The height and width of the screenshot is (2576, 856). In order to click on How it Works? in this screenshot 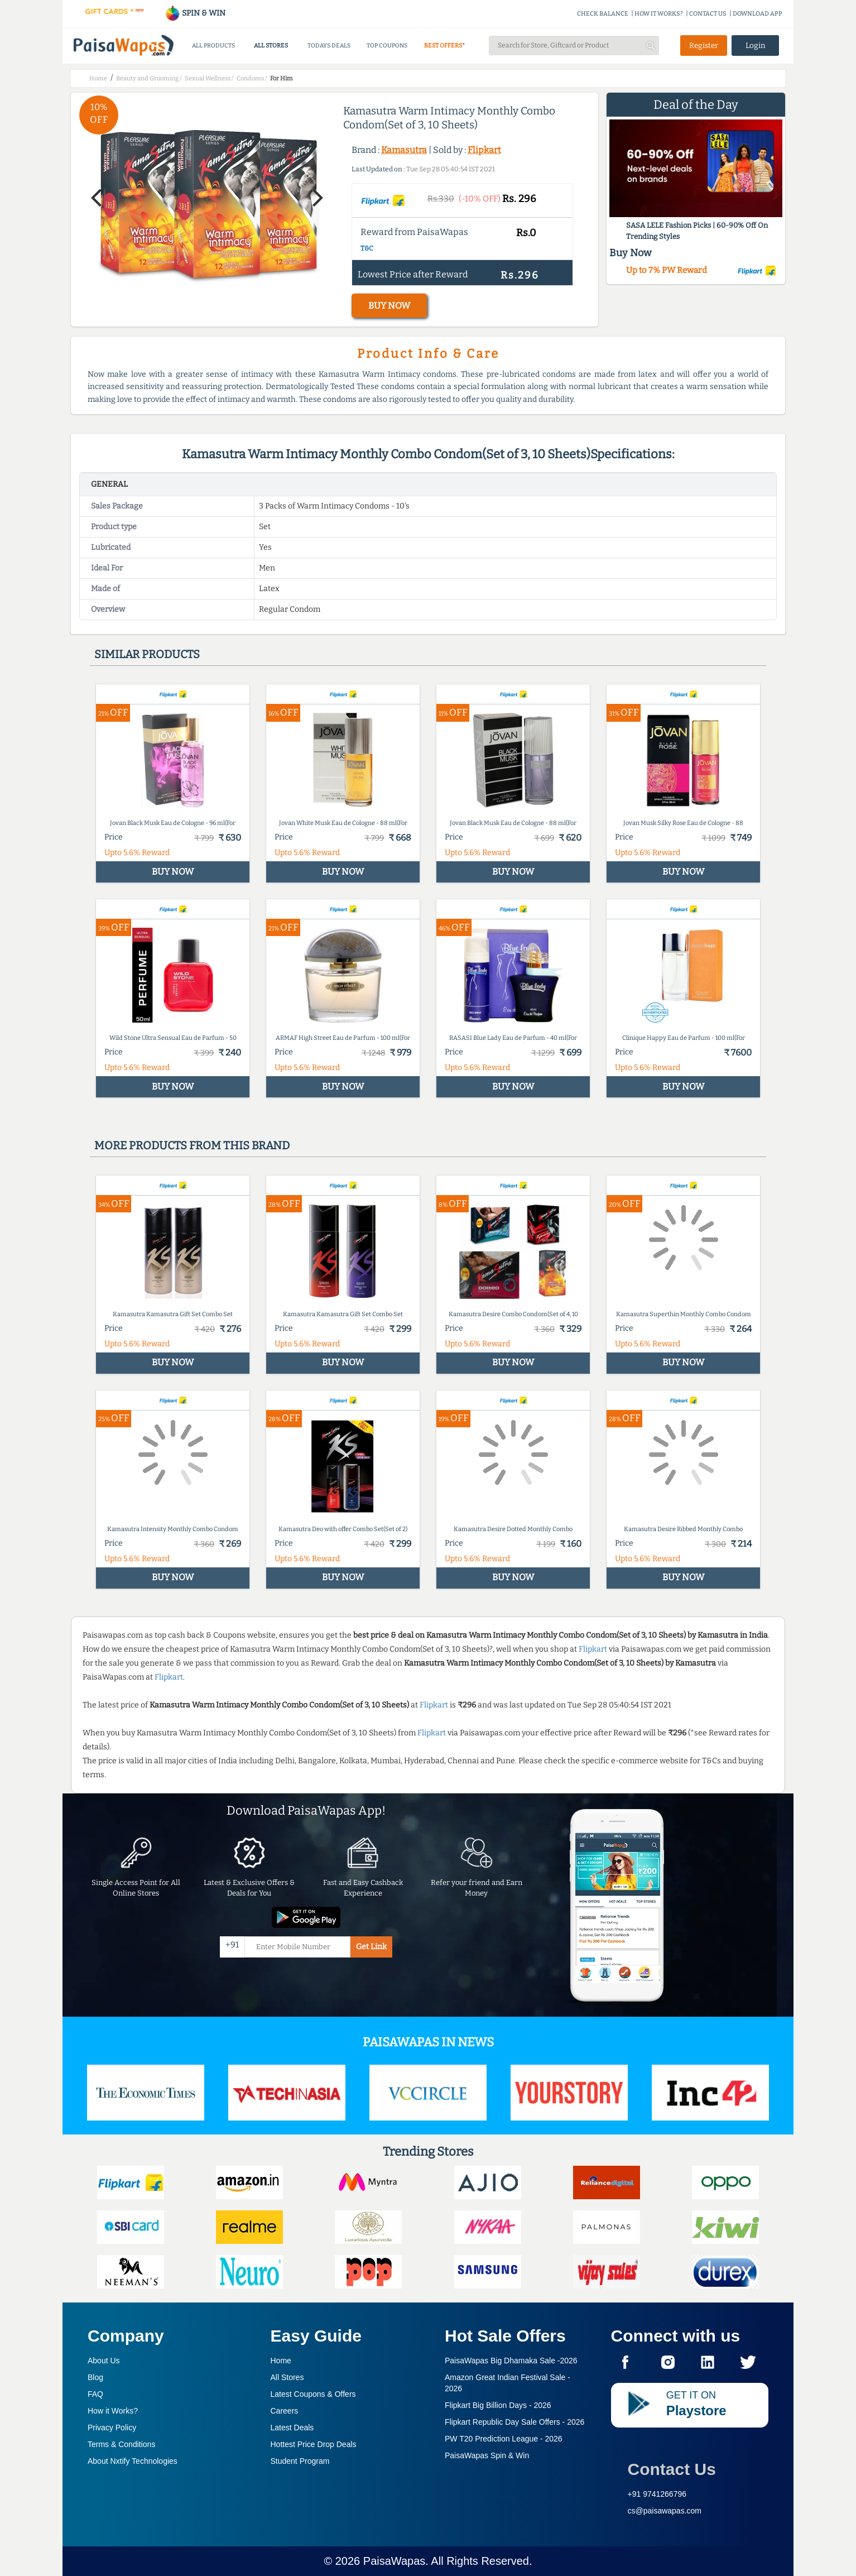, I will do `click(113, 2410)`.